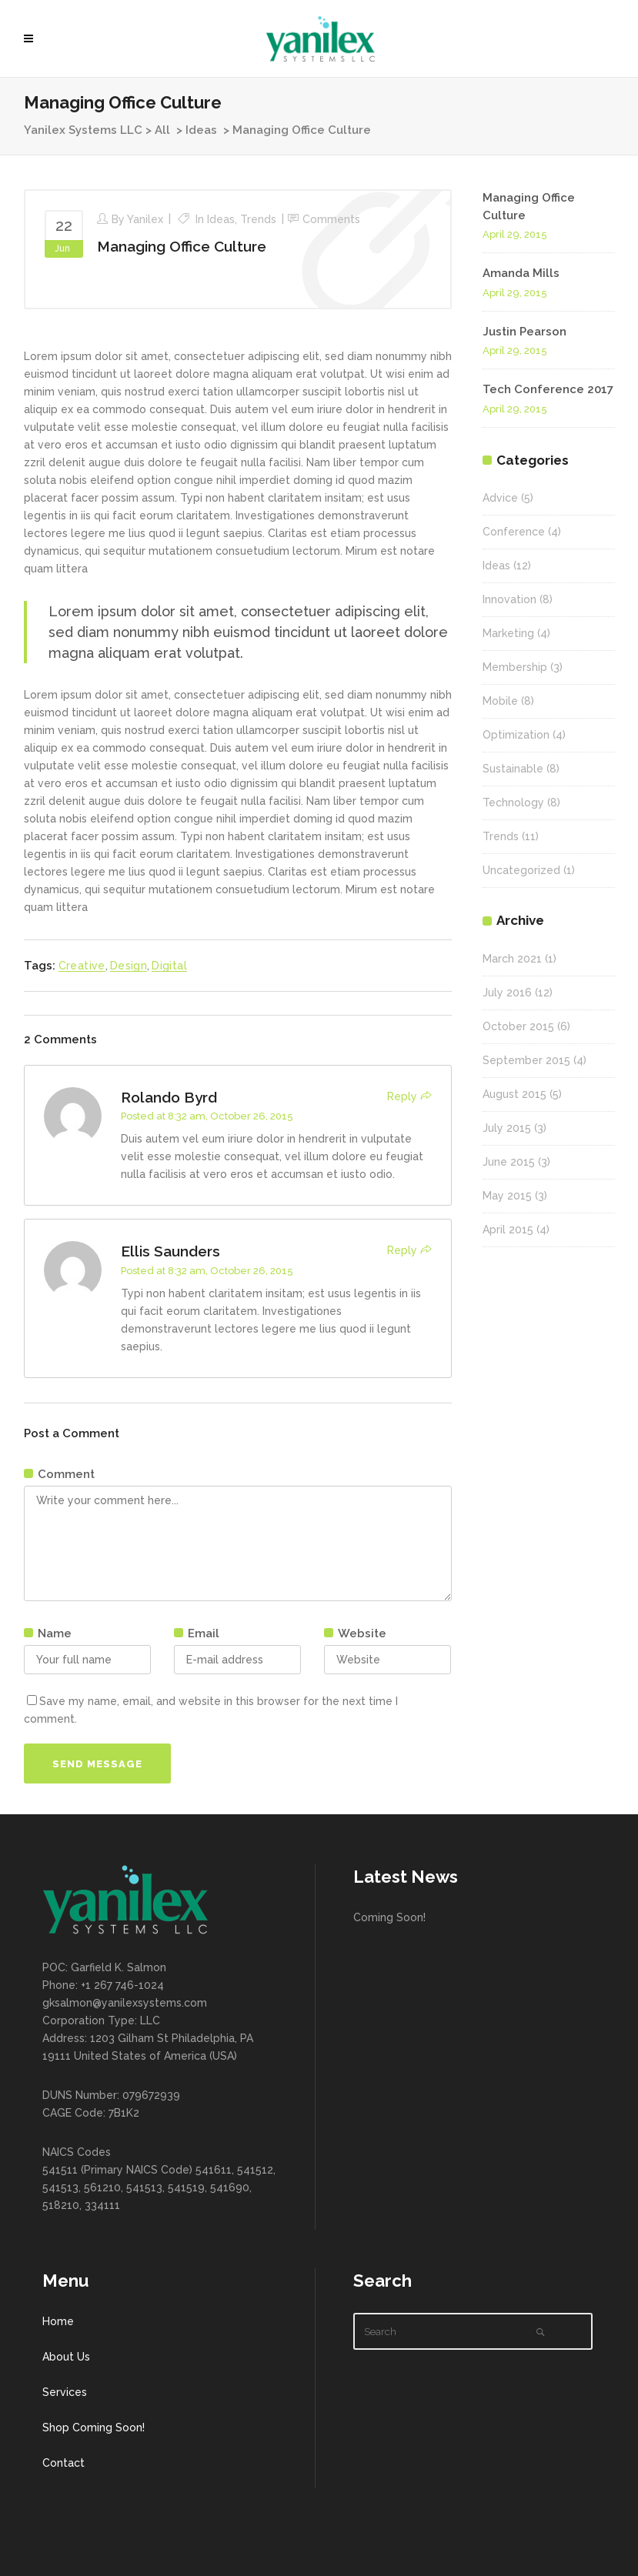  I want to click on Amanda Mills, so click(521, 273).